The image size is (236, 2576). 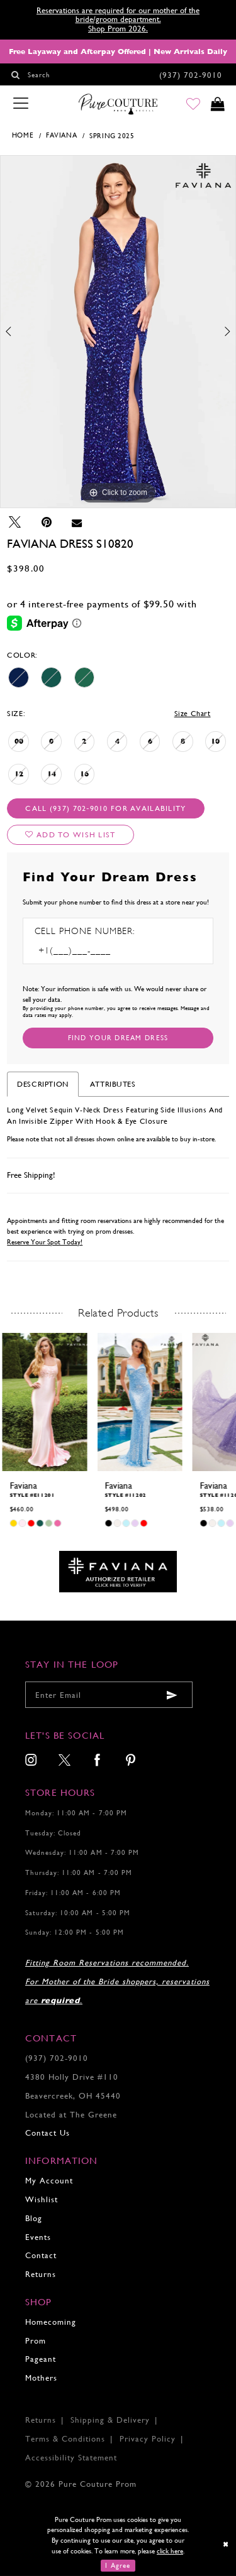 I want to click on [Enter your email], so click(x=109, y=1695).